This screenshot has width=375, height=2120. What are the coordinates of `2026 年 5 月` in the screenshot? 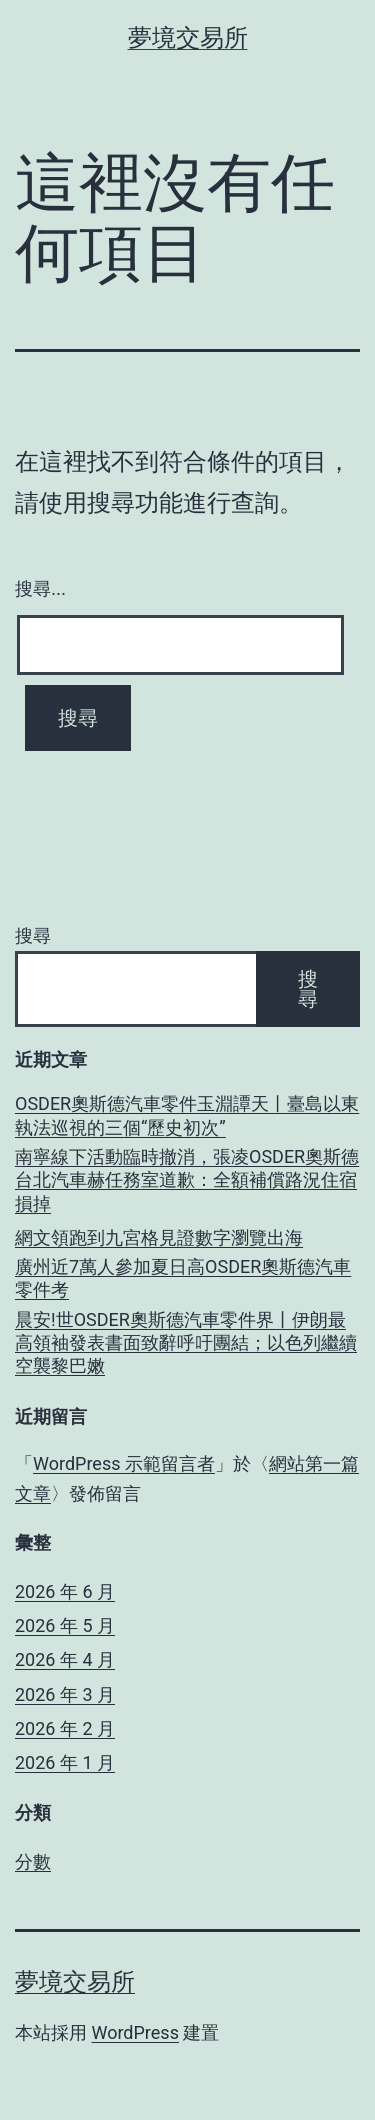 It's located at (65, 1625).